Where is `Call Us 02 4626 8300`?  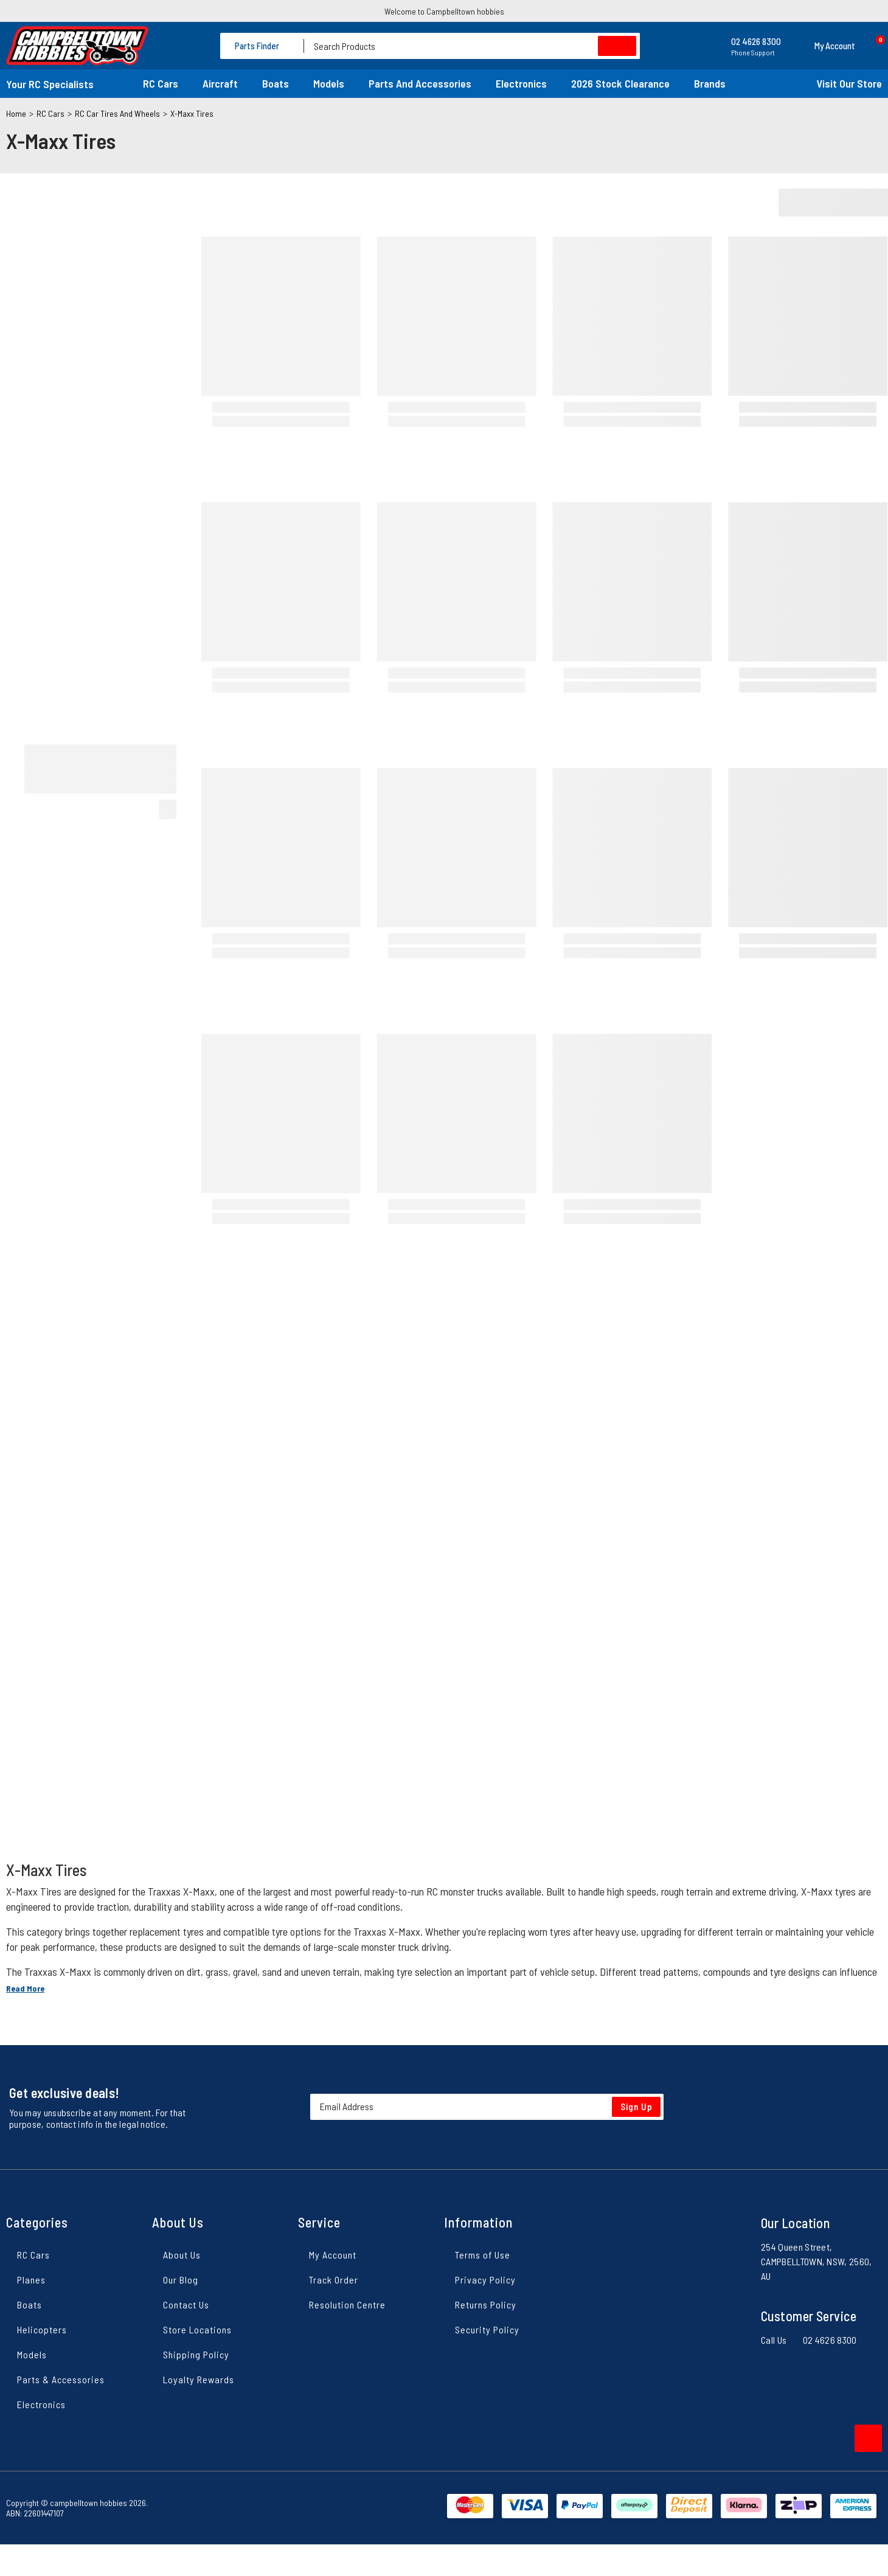
Call Us 02 4626 8300 is located at coordinates (809, 2340).